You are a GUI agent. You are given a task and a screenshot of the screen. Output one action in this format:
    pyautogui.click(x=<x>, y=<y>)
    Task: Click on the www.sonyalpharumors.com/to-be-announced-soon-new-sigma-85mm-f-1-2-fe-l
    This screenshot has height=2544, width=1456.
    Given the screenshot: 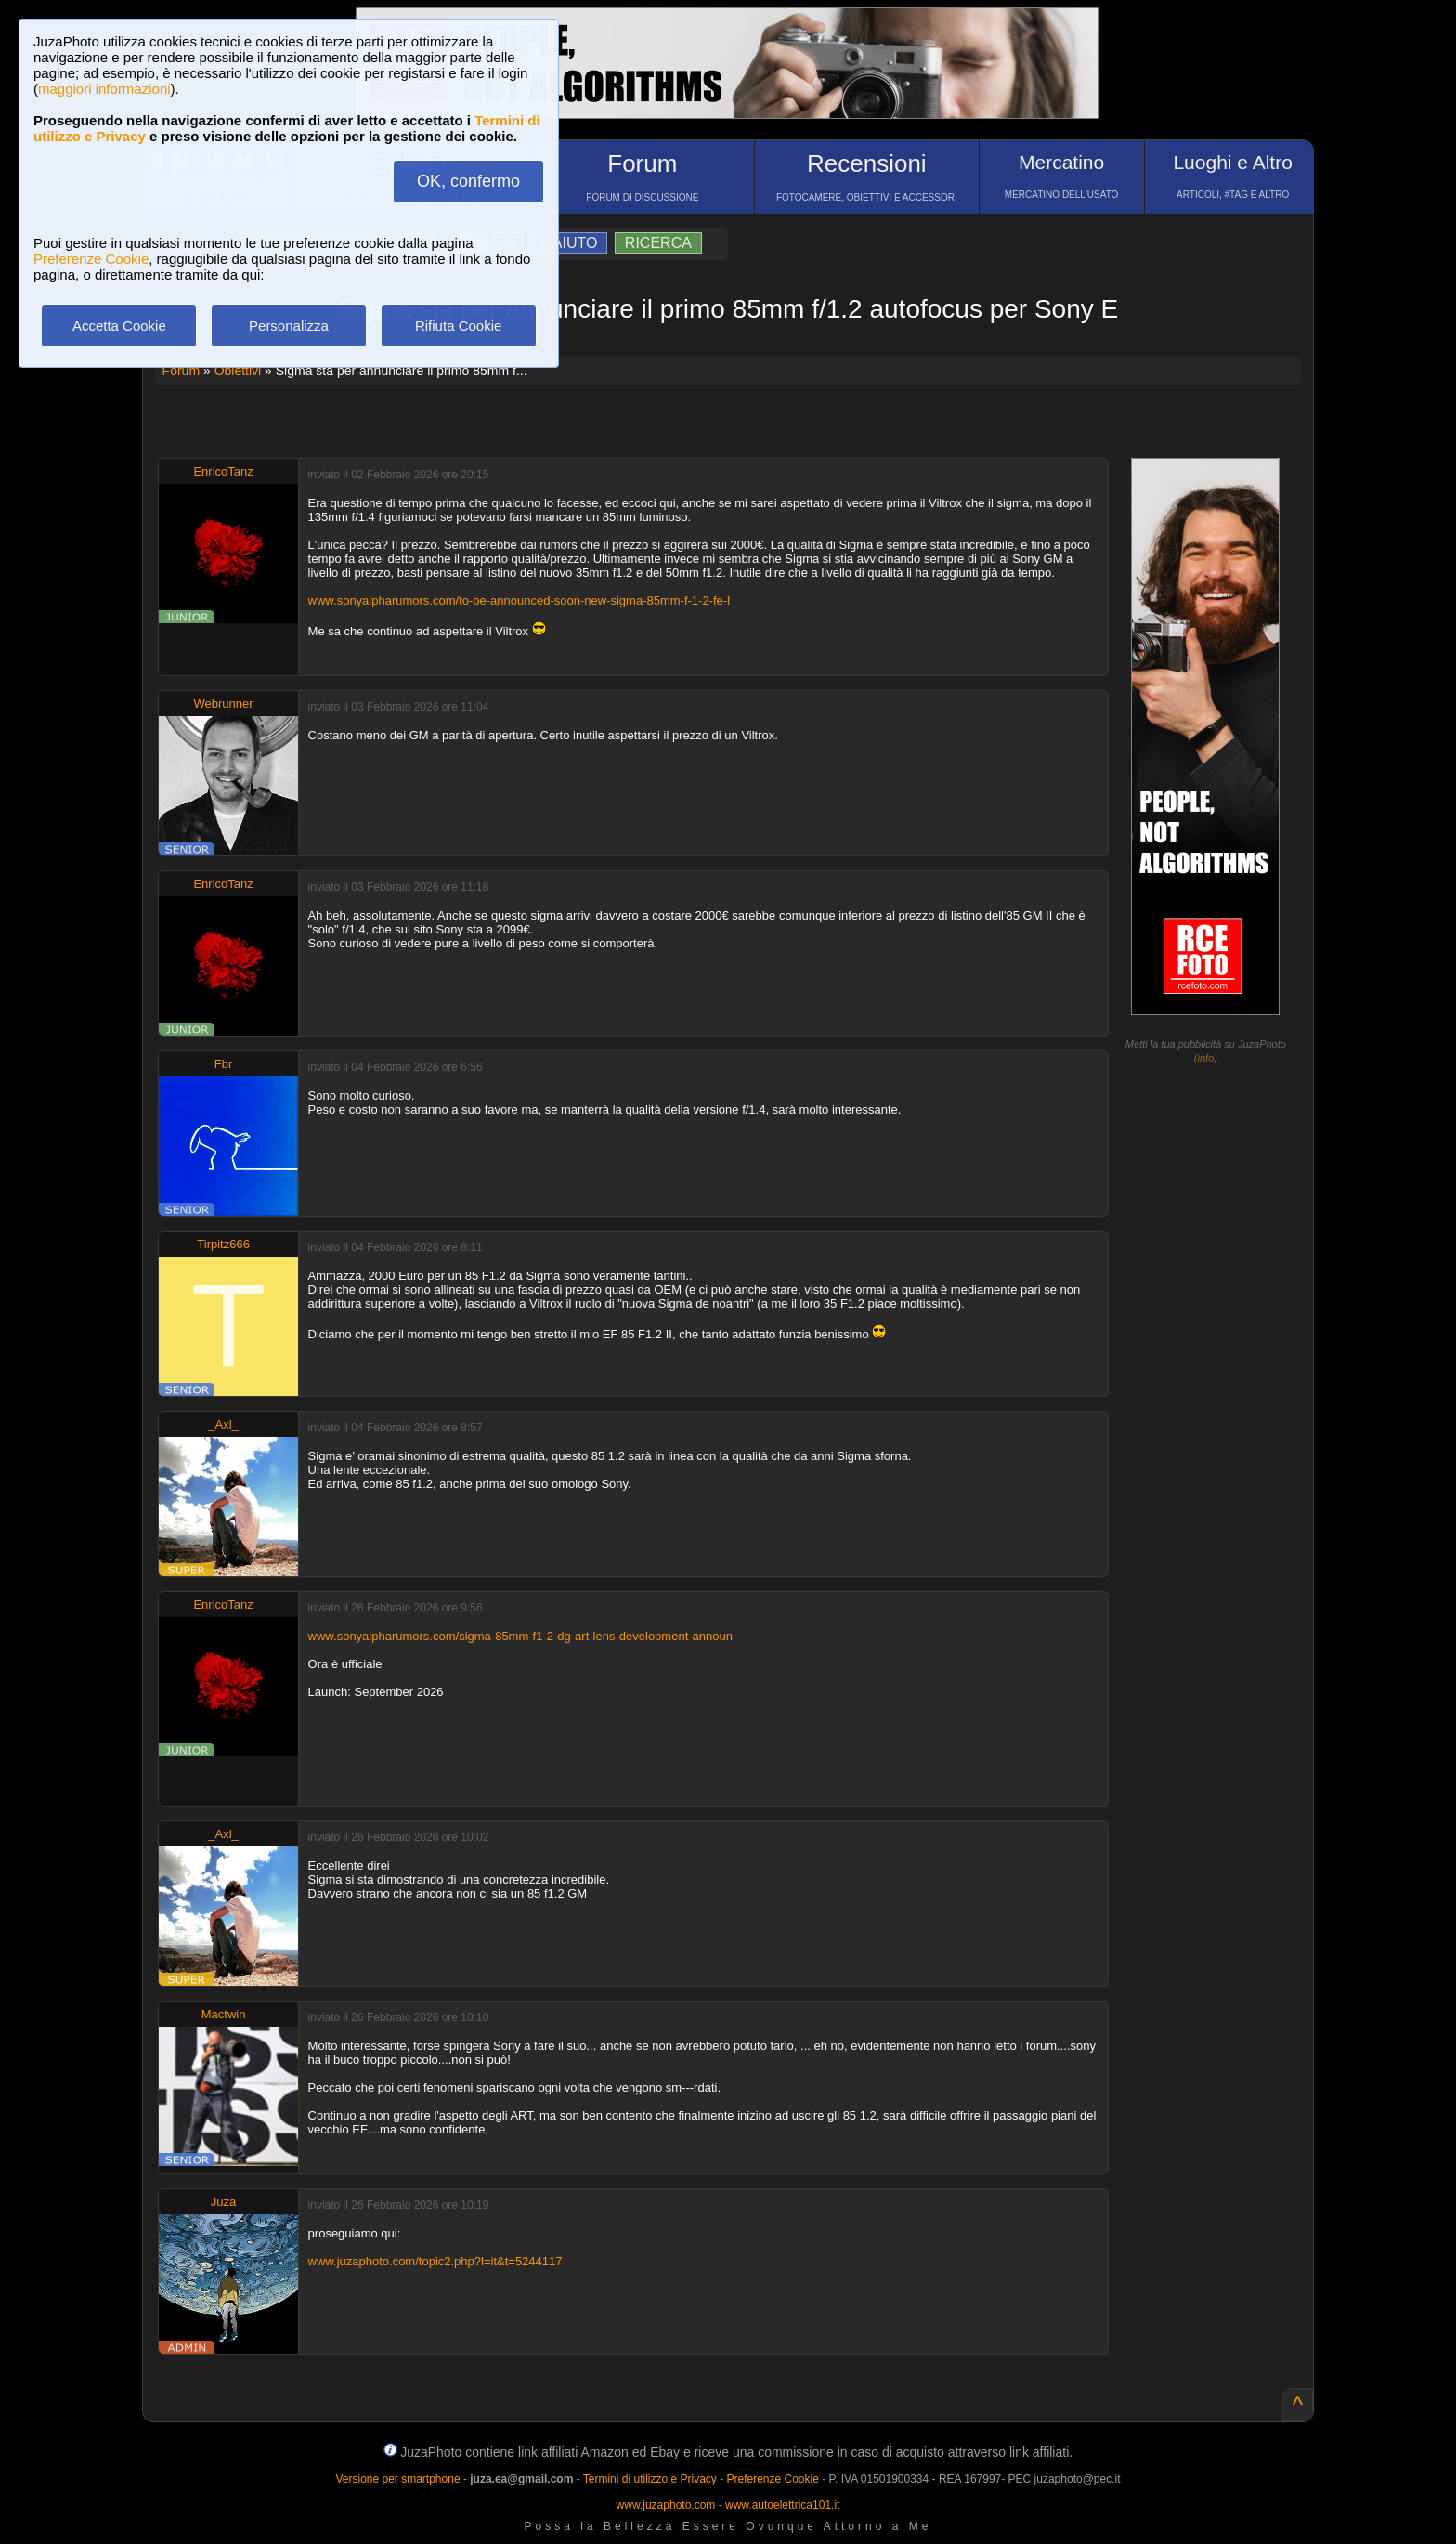 What is the action you would take?
    pyautogui.click(x=519, y=600)
    